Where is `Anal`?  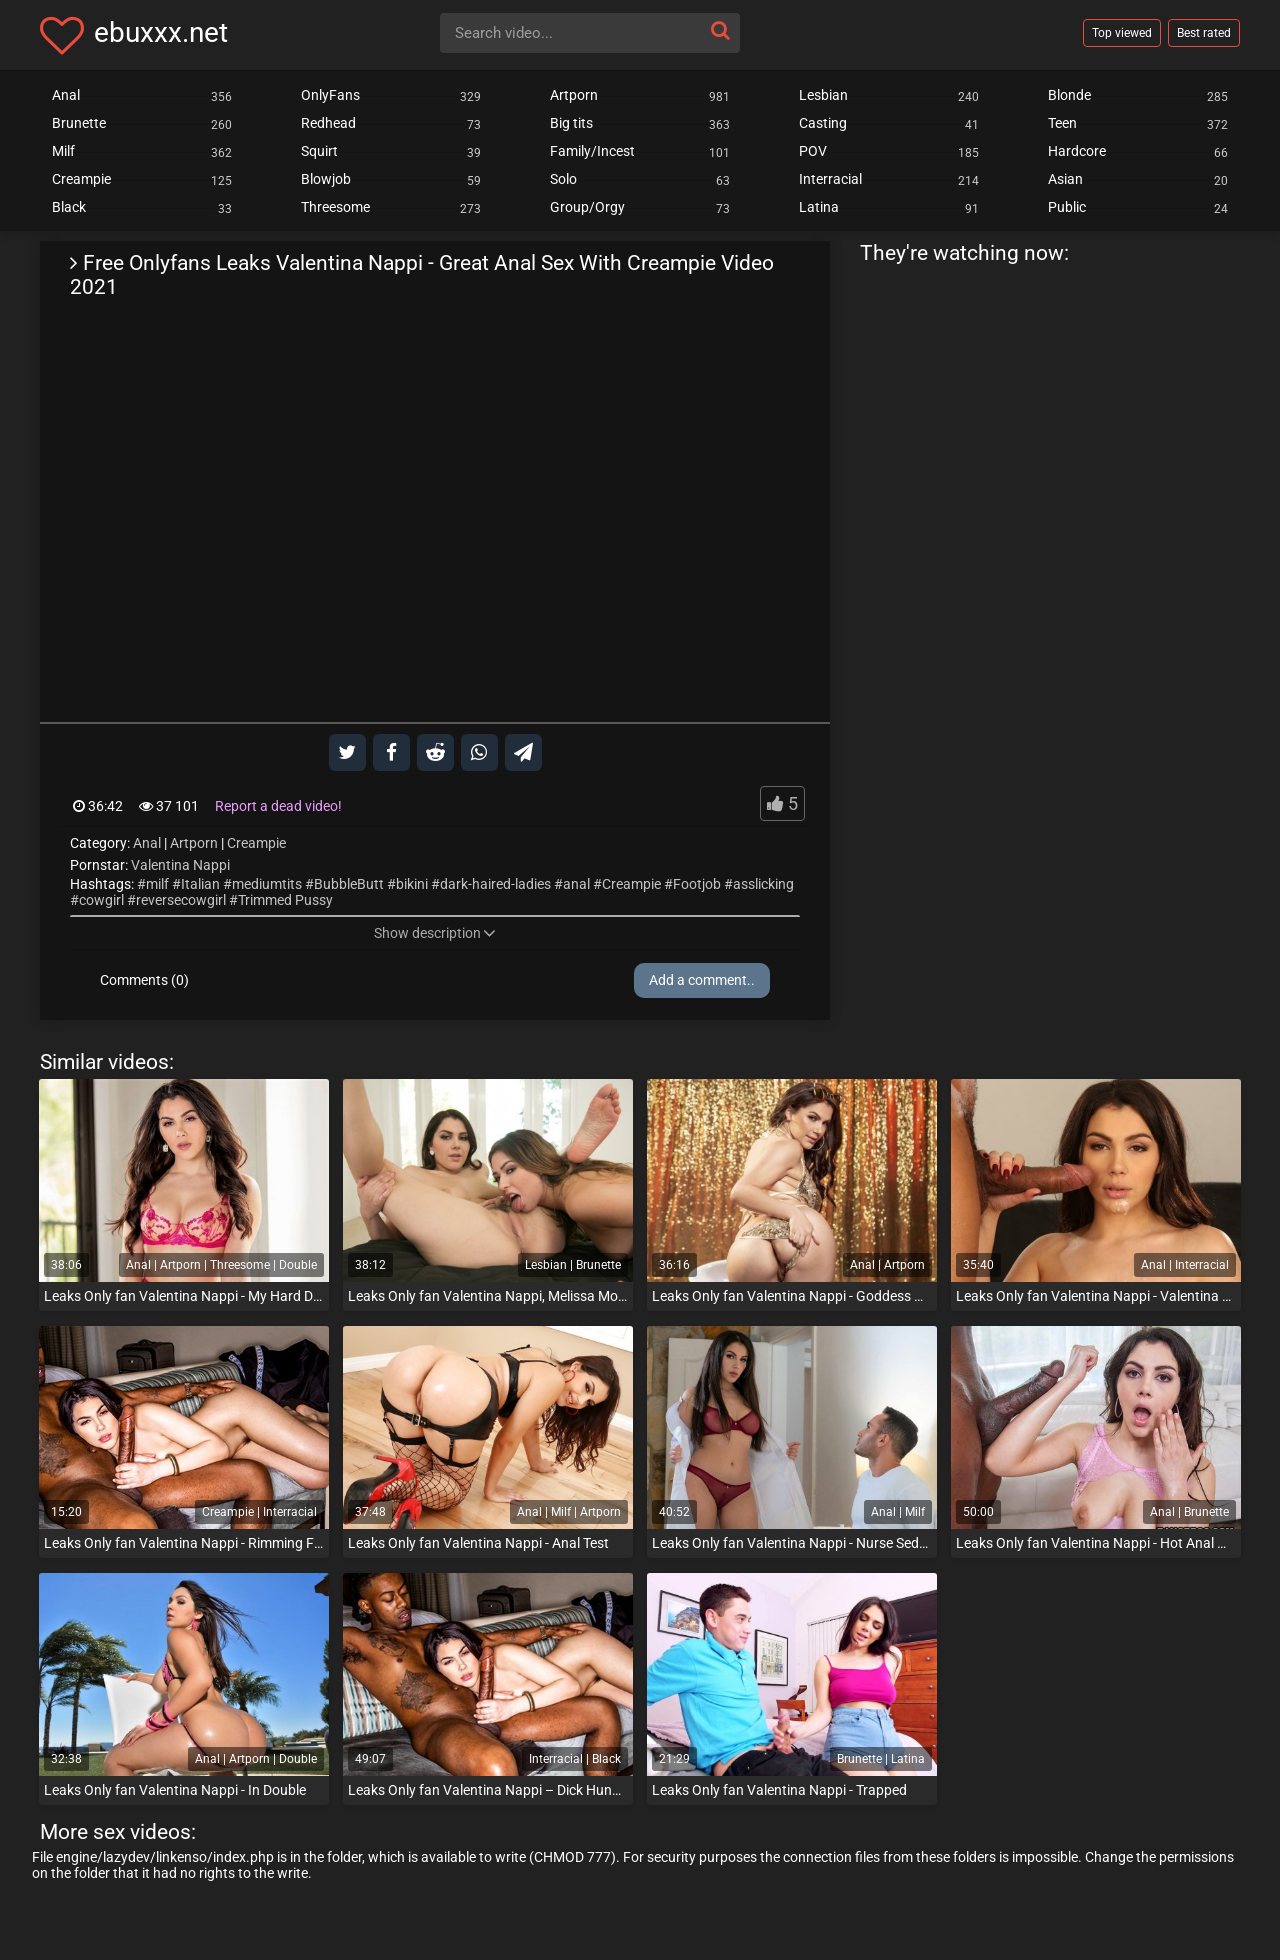 Anal is located at coordinates (147, 843).